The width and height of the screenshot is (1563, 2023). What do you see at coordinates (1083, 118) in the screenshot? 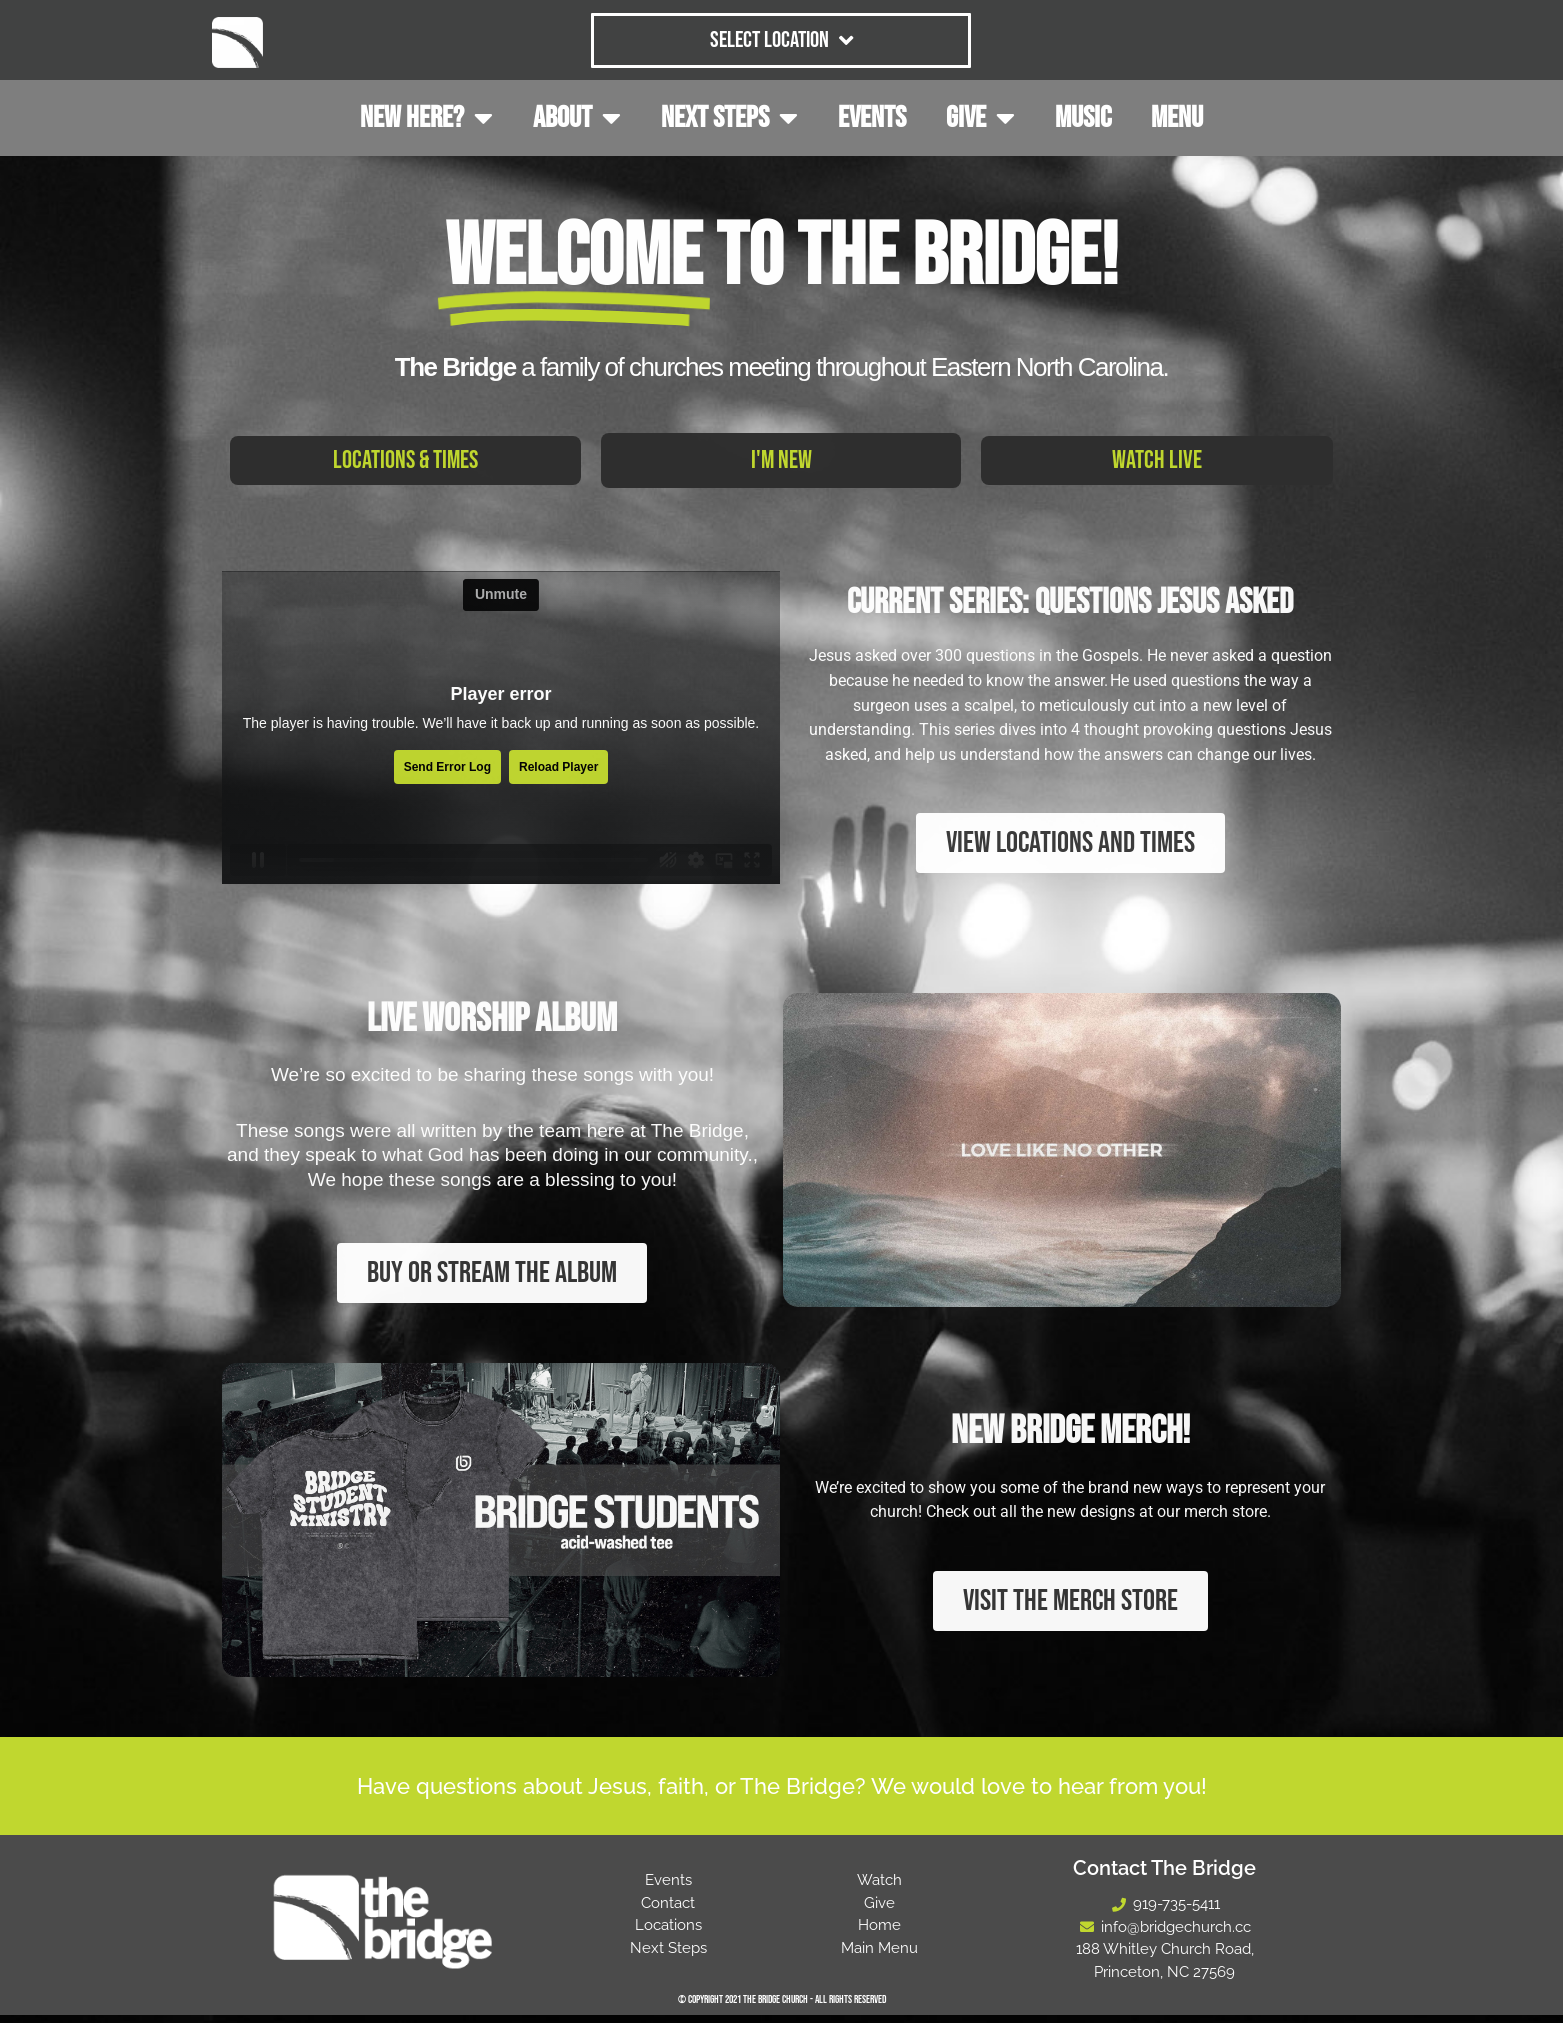
I see `MUSIC` at bounding box center [1083, 118].